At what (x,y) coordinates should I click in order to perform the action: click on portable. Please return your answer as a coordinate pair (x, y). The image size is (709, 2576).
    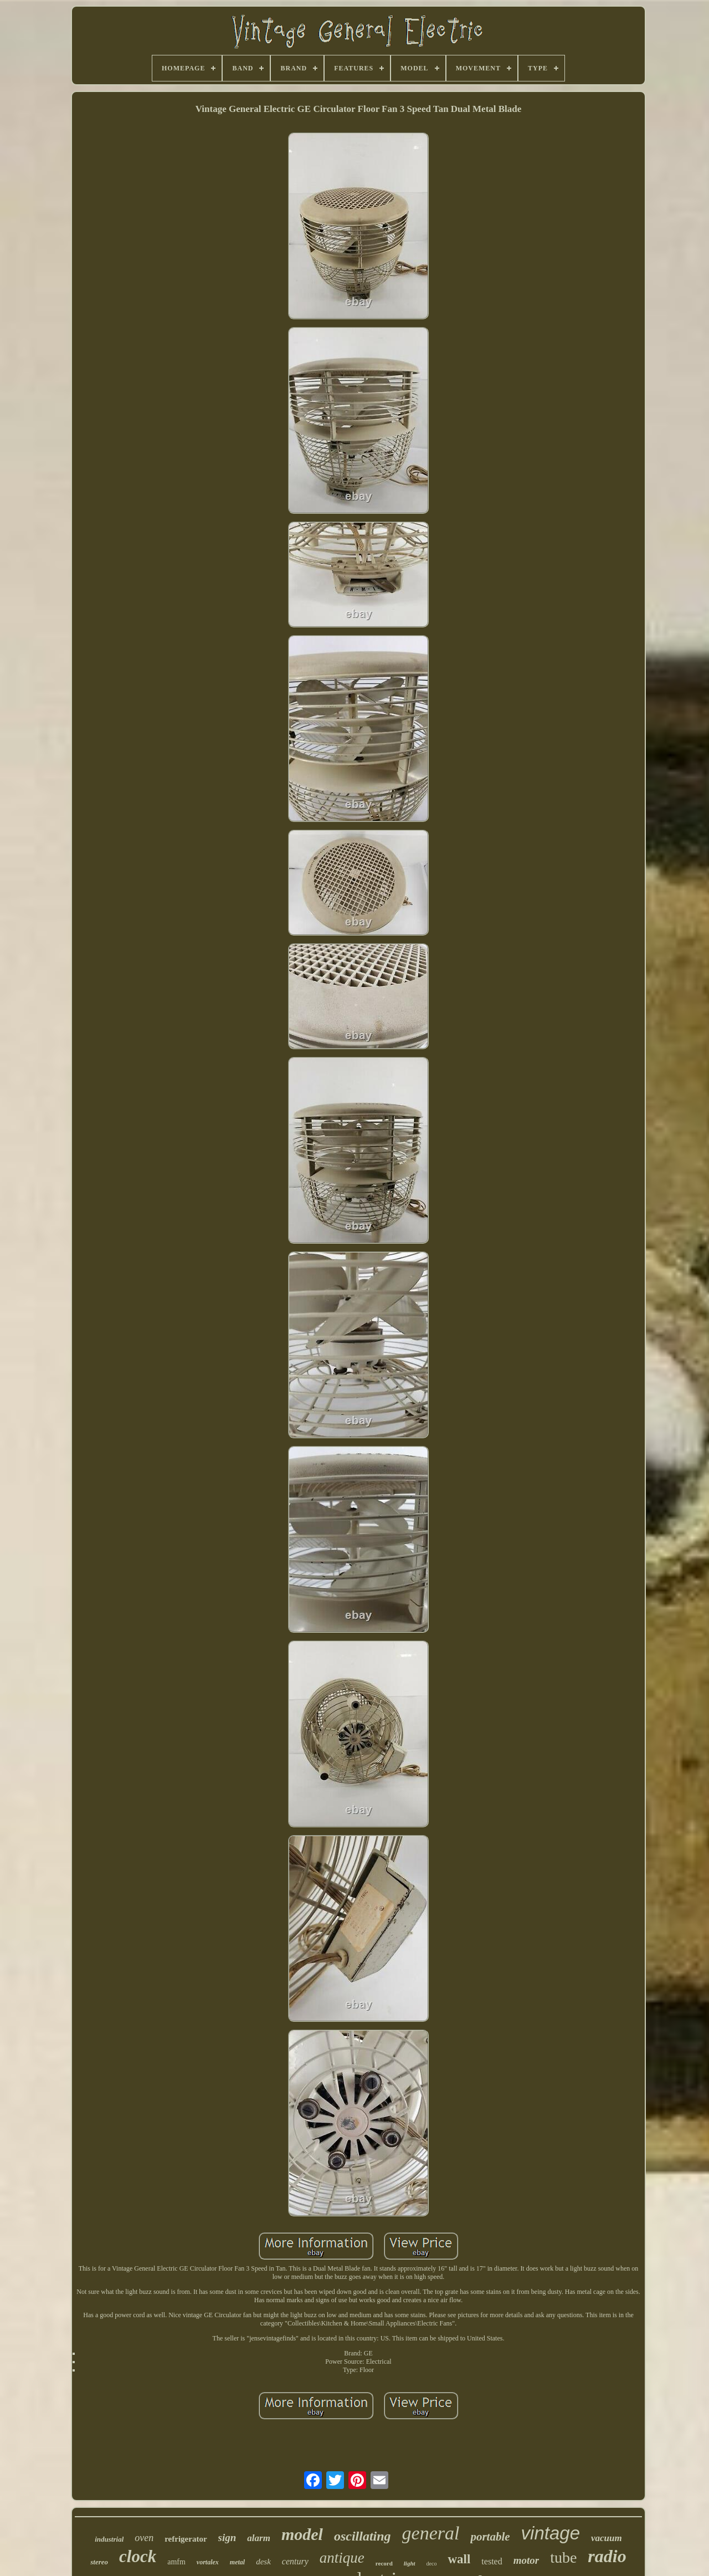
    Looking at the image, I should click on (490, 2536).